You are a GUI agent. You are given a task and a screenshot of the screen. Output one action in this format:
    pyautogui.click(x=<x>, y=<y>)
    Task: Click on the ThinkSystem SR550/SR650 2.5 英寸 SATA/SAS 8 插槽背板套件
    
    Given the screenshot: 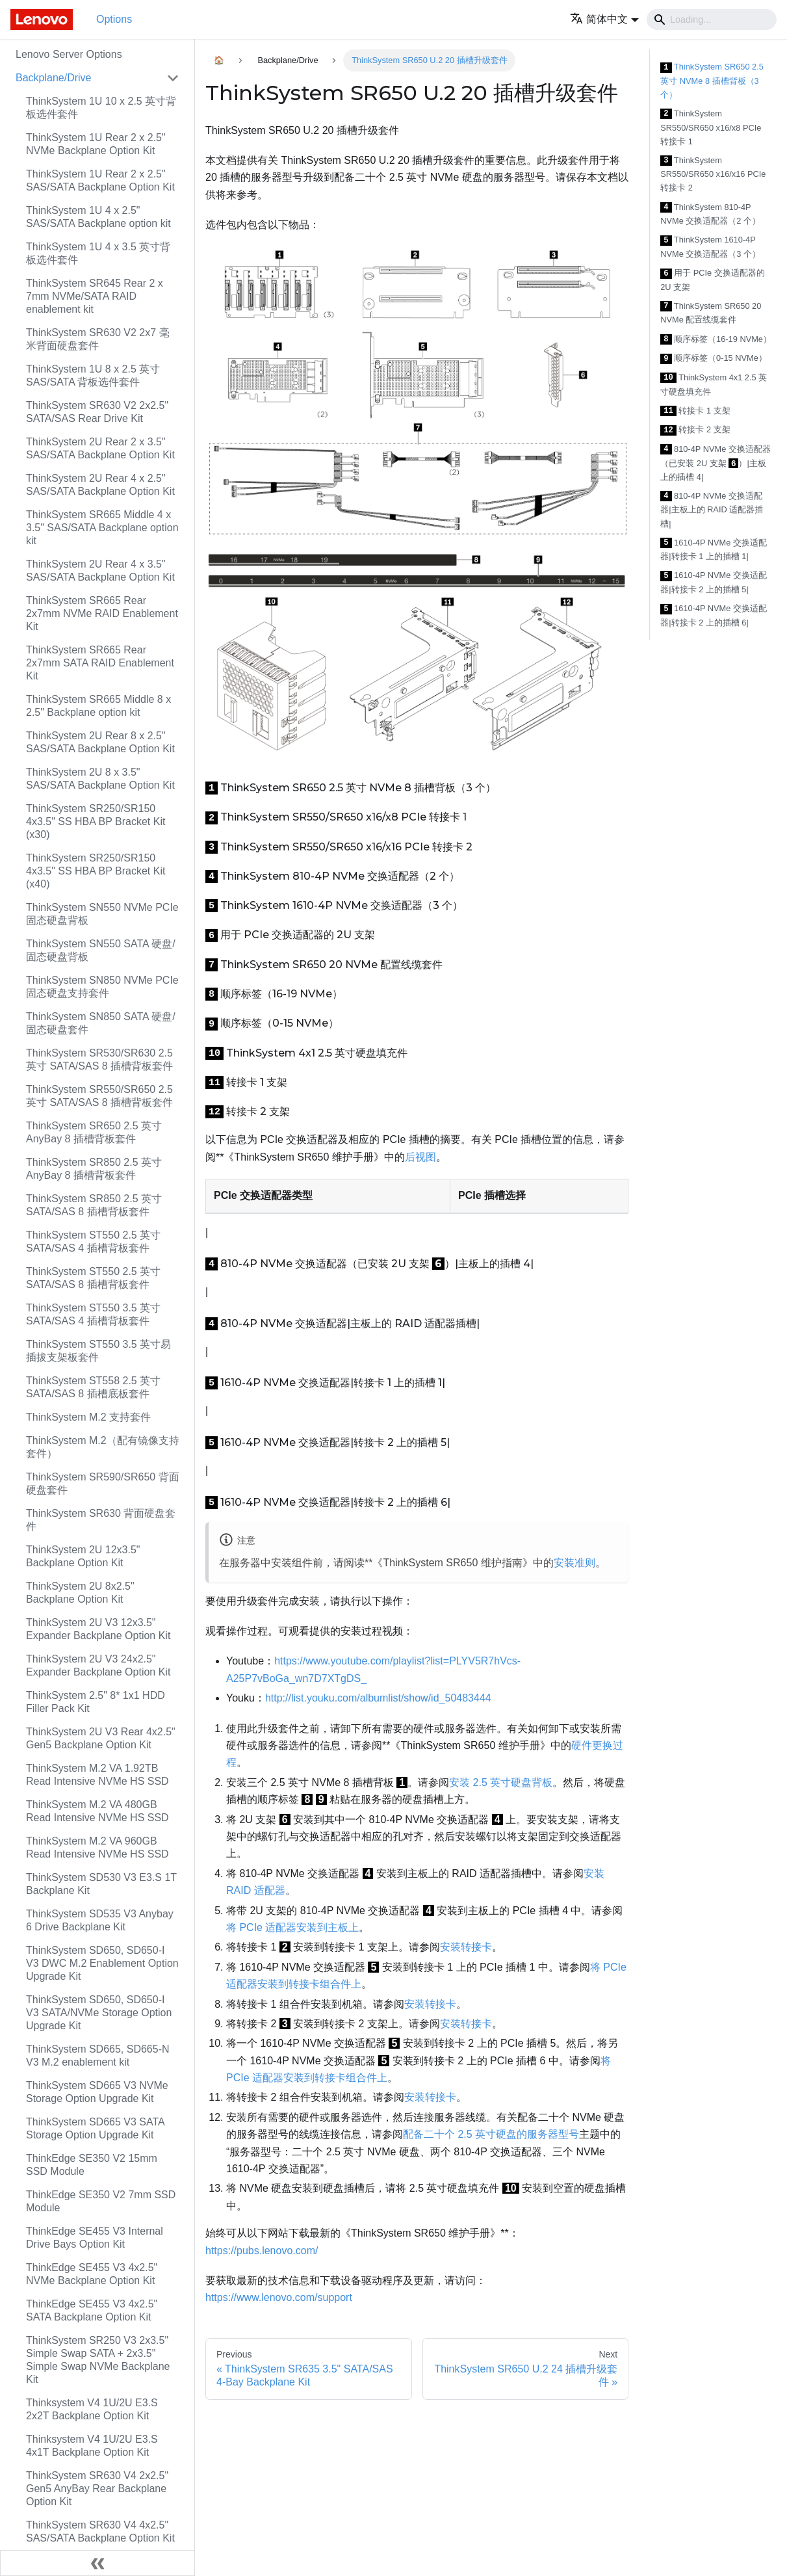 What is the action you would take?
    pyautogui.click(x=99, y=1096)
    